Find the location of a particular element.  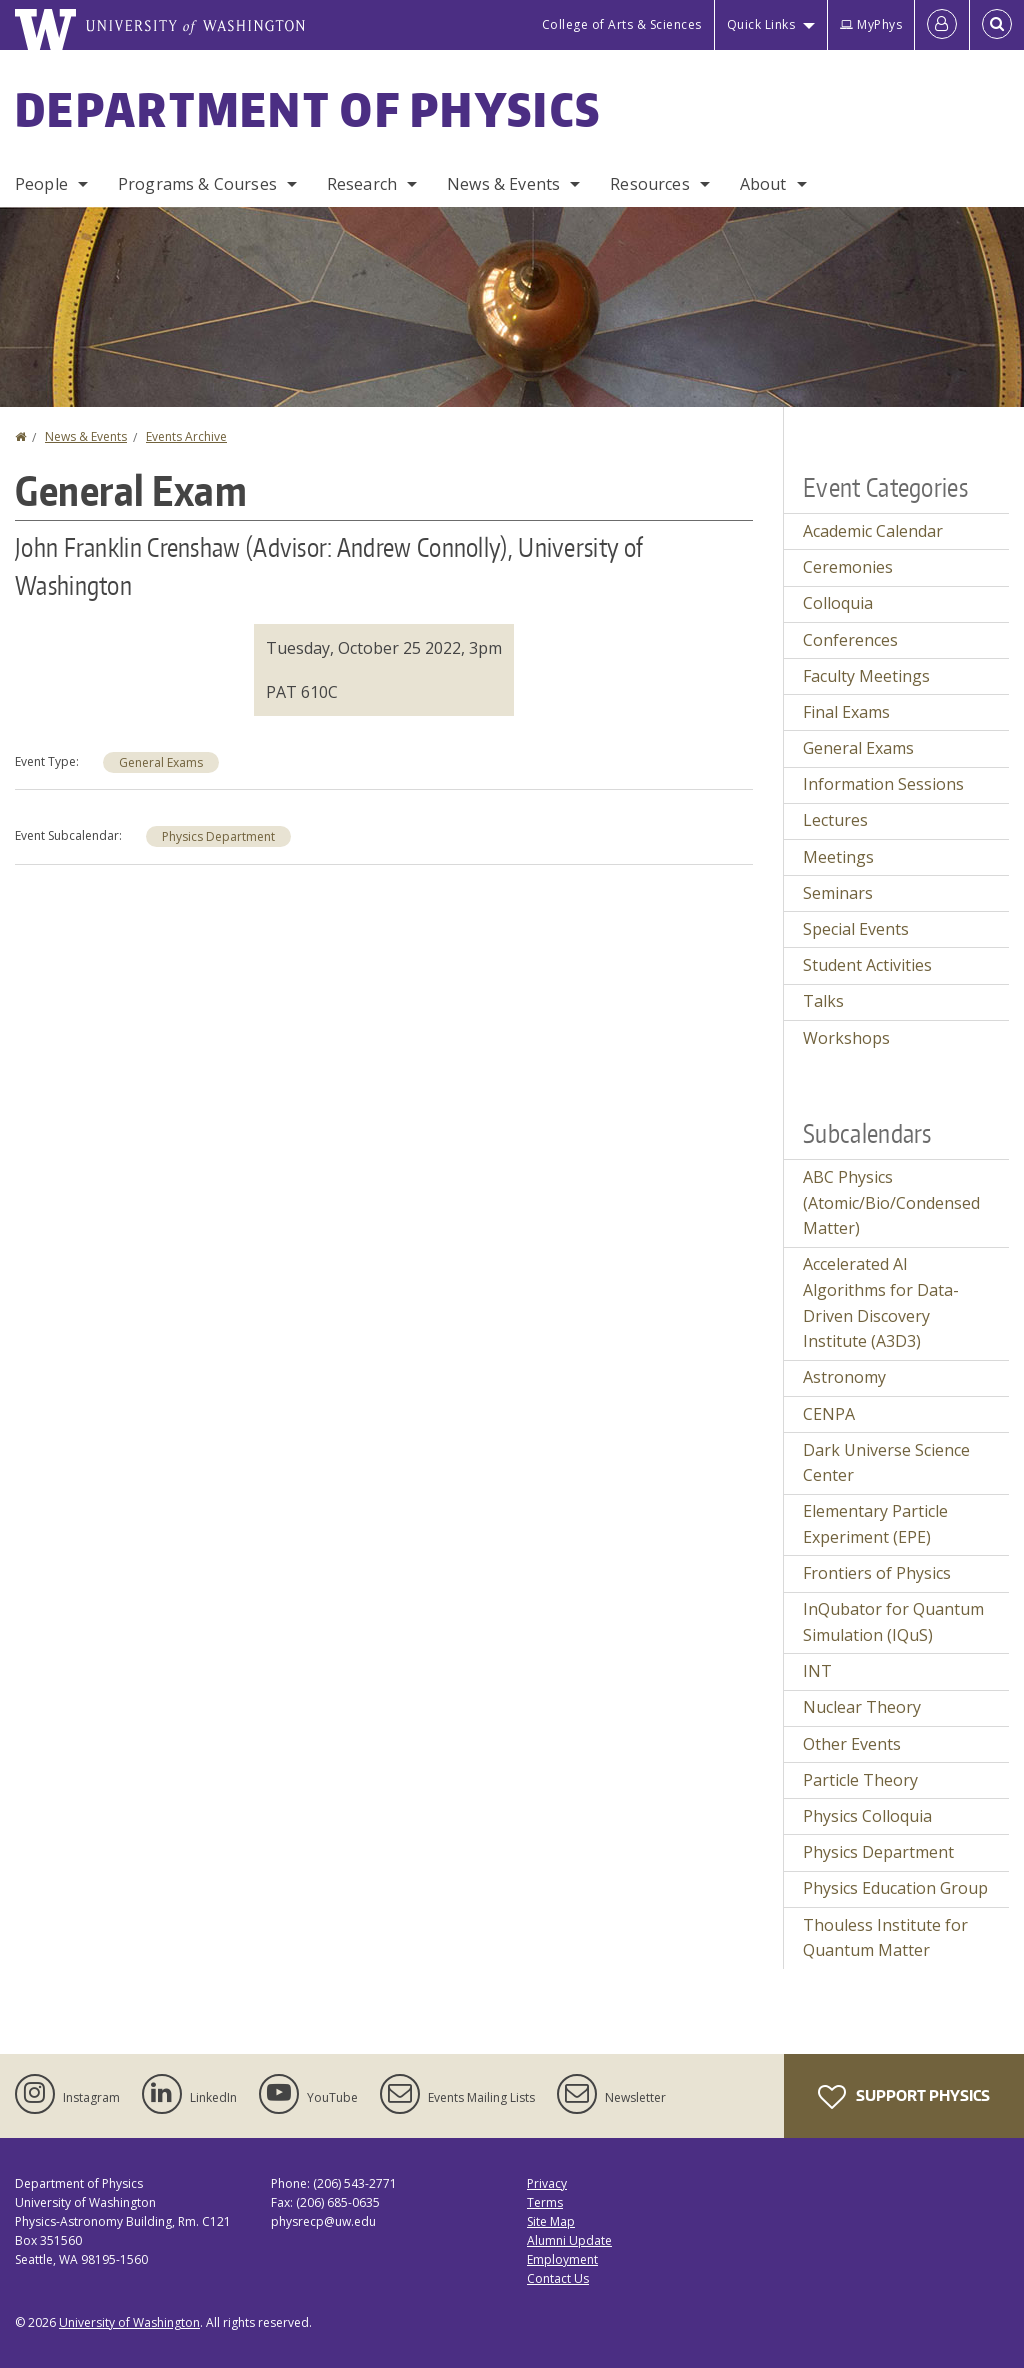

MyPhys is located at coordinates (871, 24).